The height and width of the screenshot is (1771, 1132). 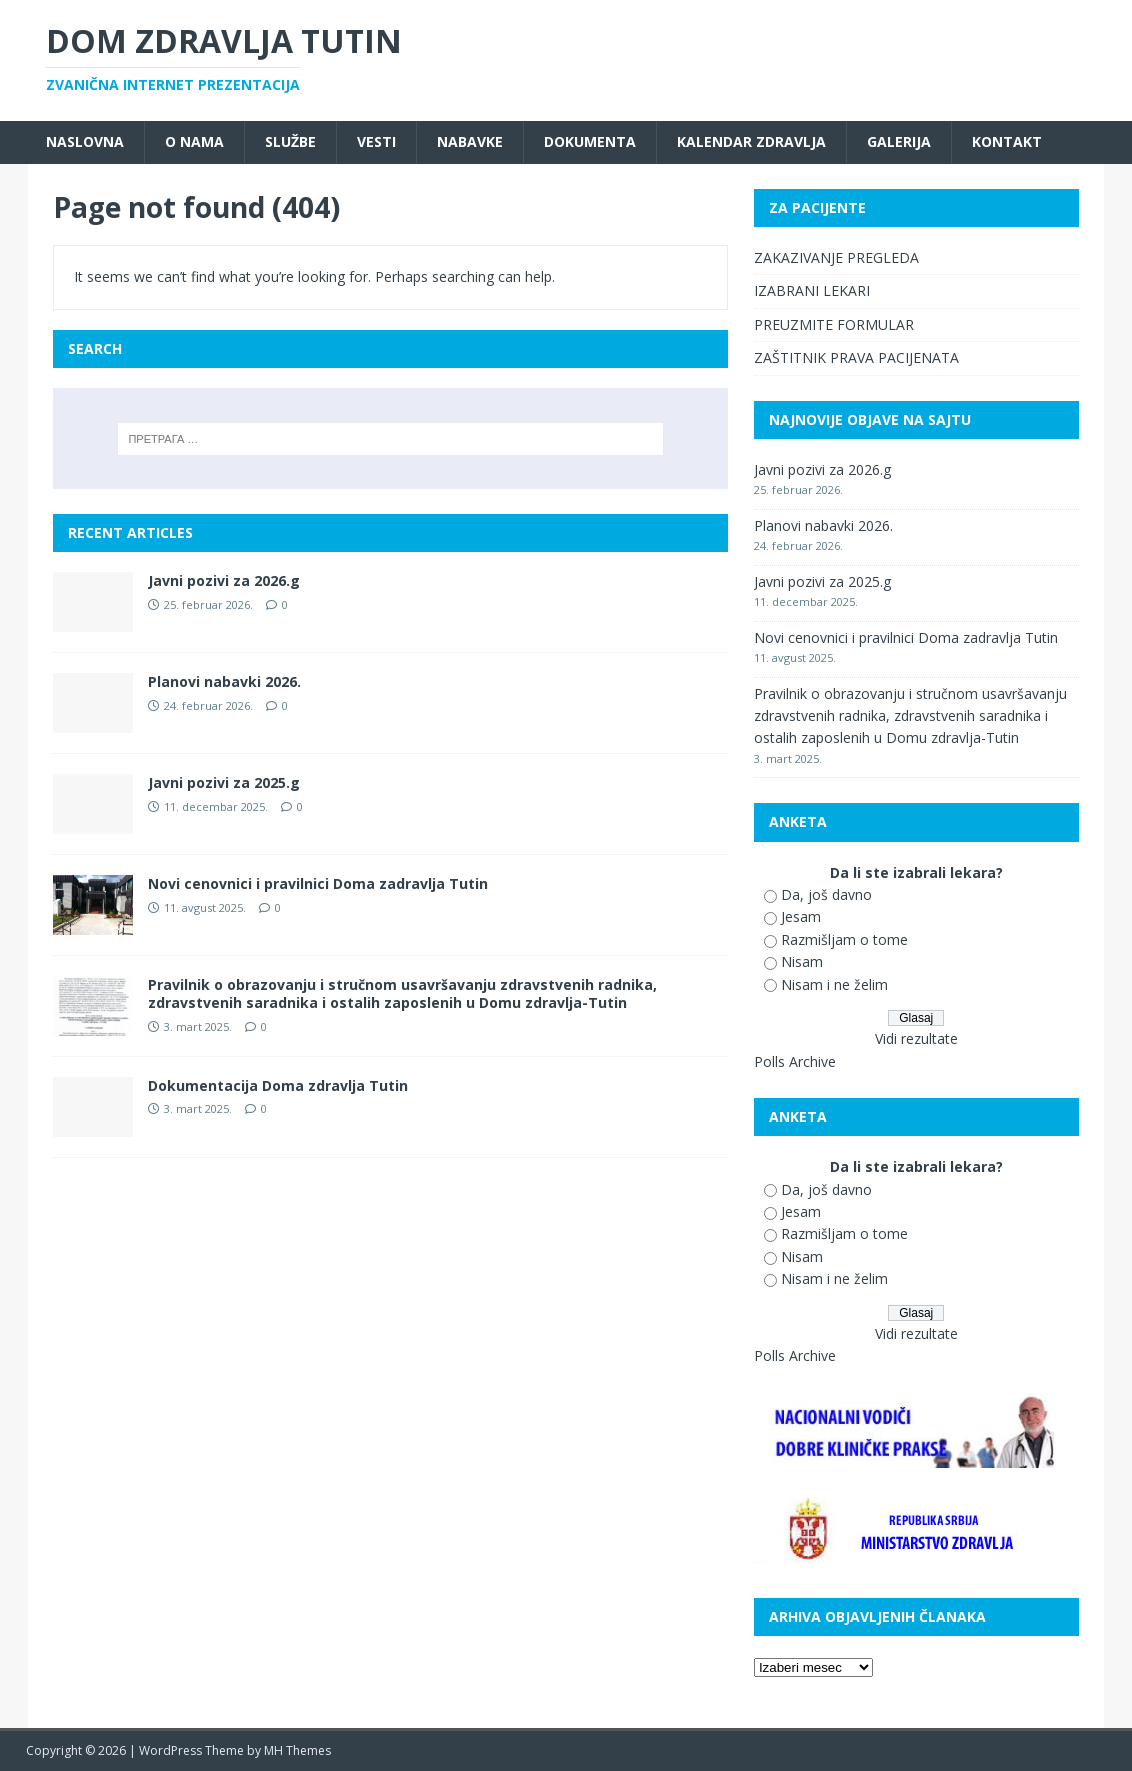 I want to click on Dokumentacija Doma zdravlja Tutin, so click(x=278, y=1085).